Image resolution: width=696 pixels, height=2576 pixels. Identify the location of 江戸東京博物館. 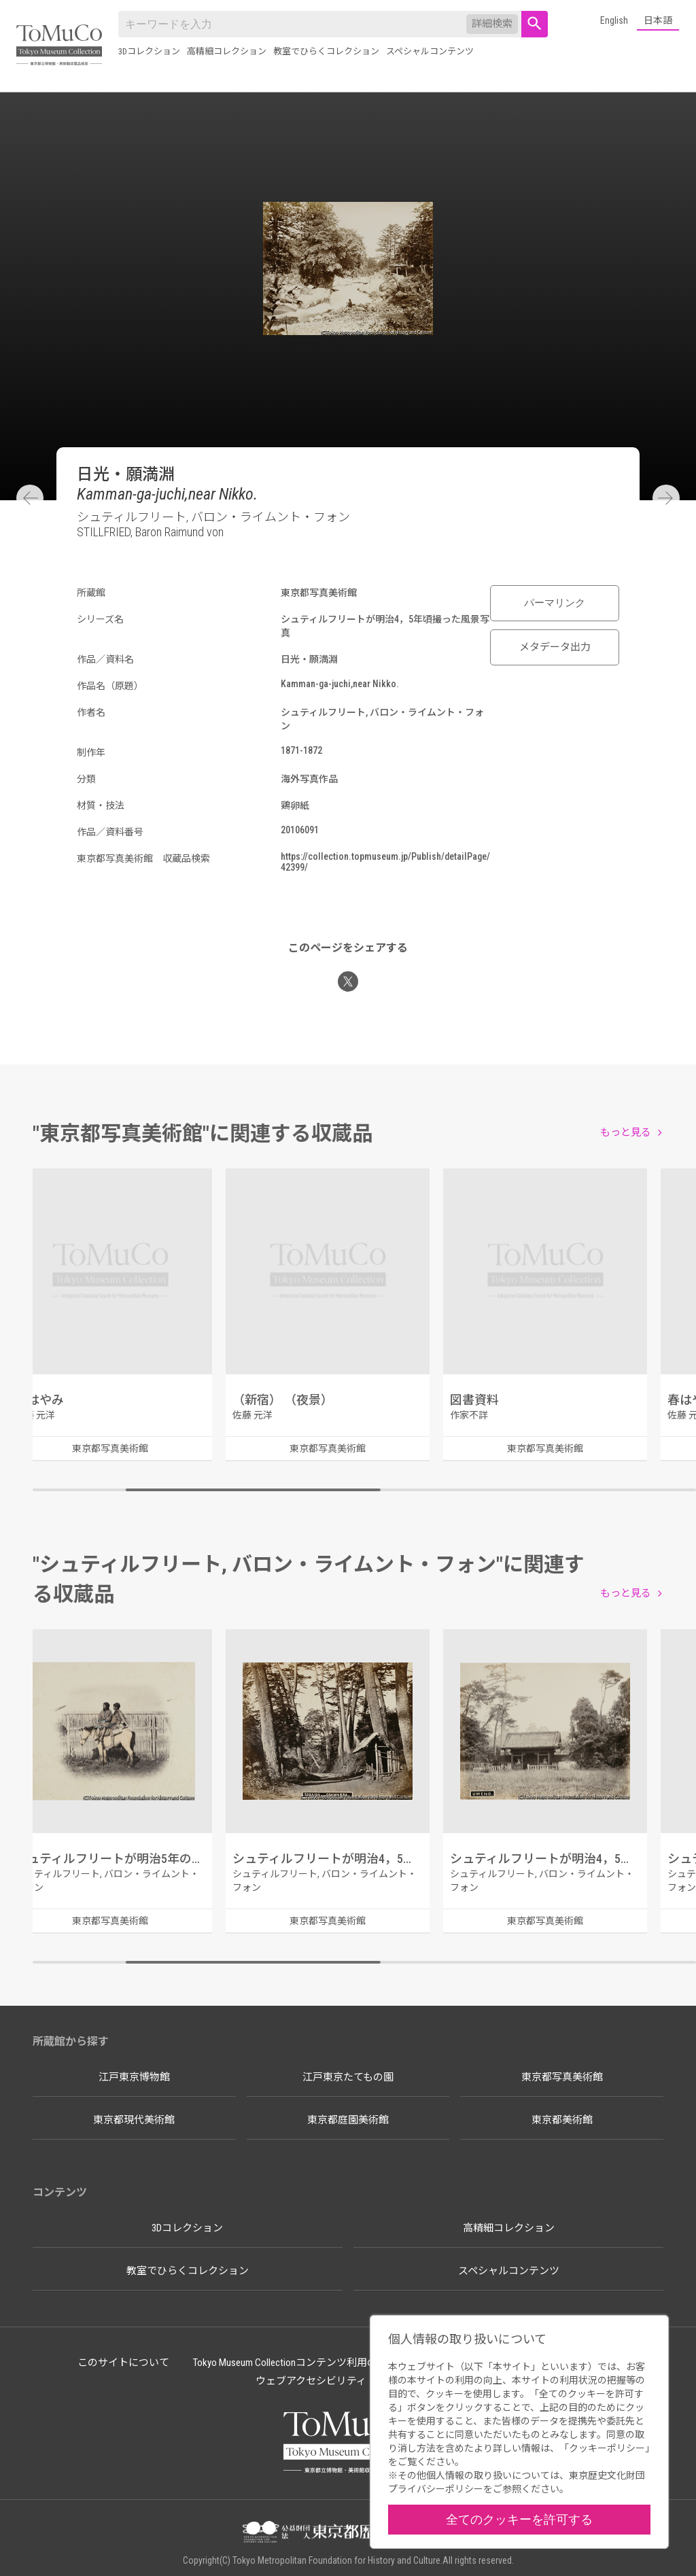
(134, 2077).